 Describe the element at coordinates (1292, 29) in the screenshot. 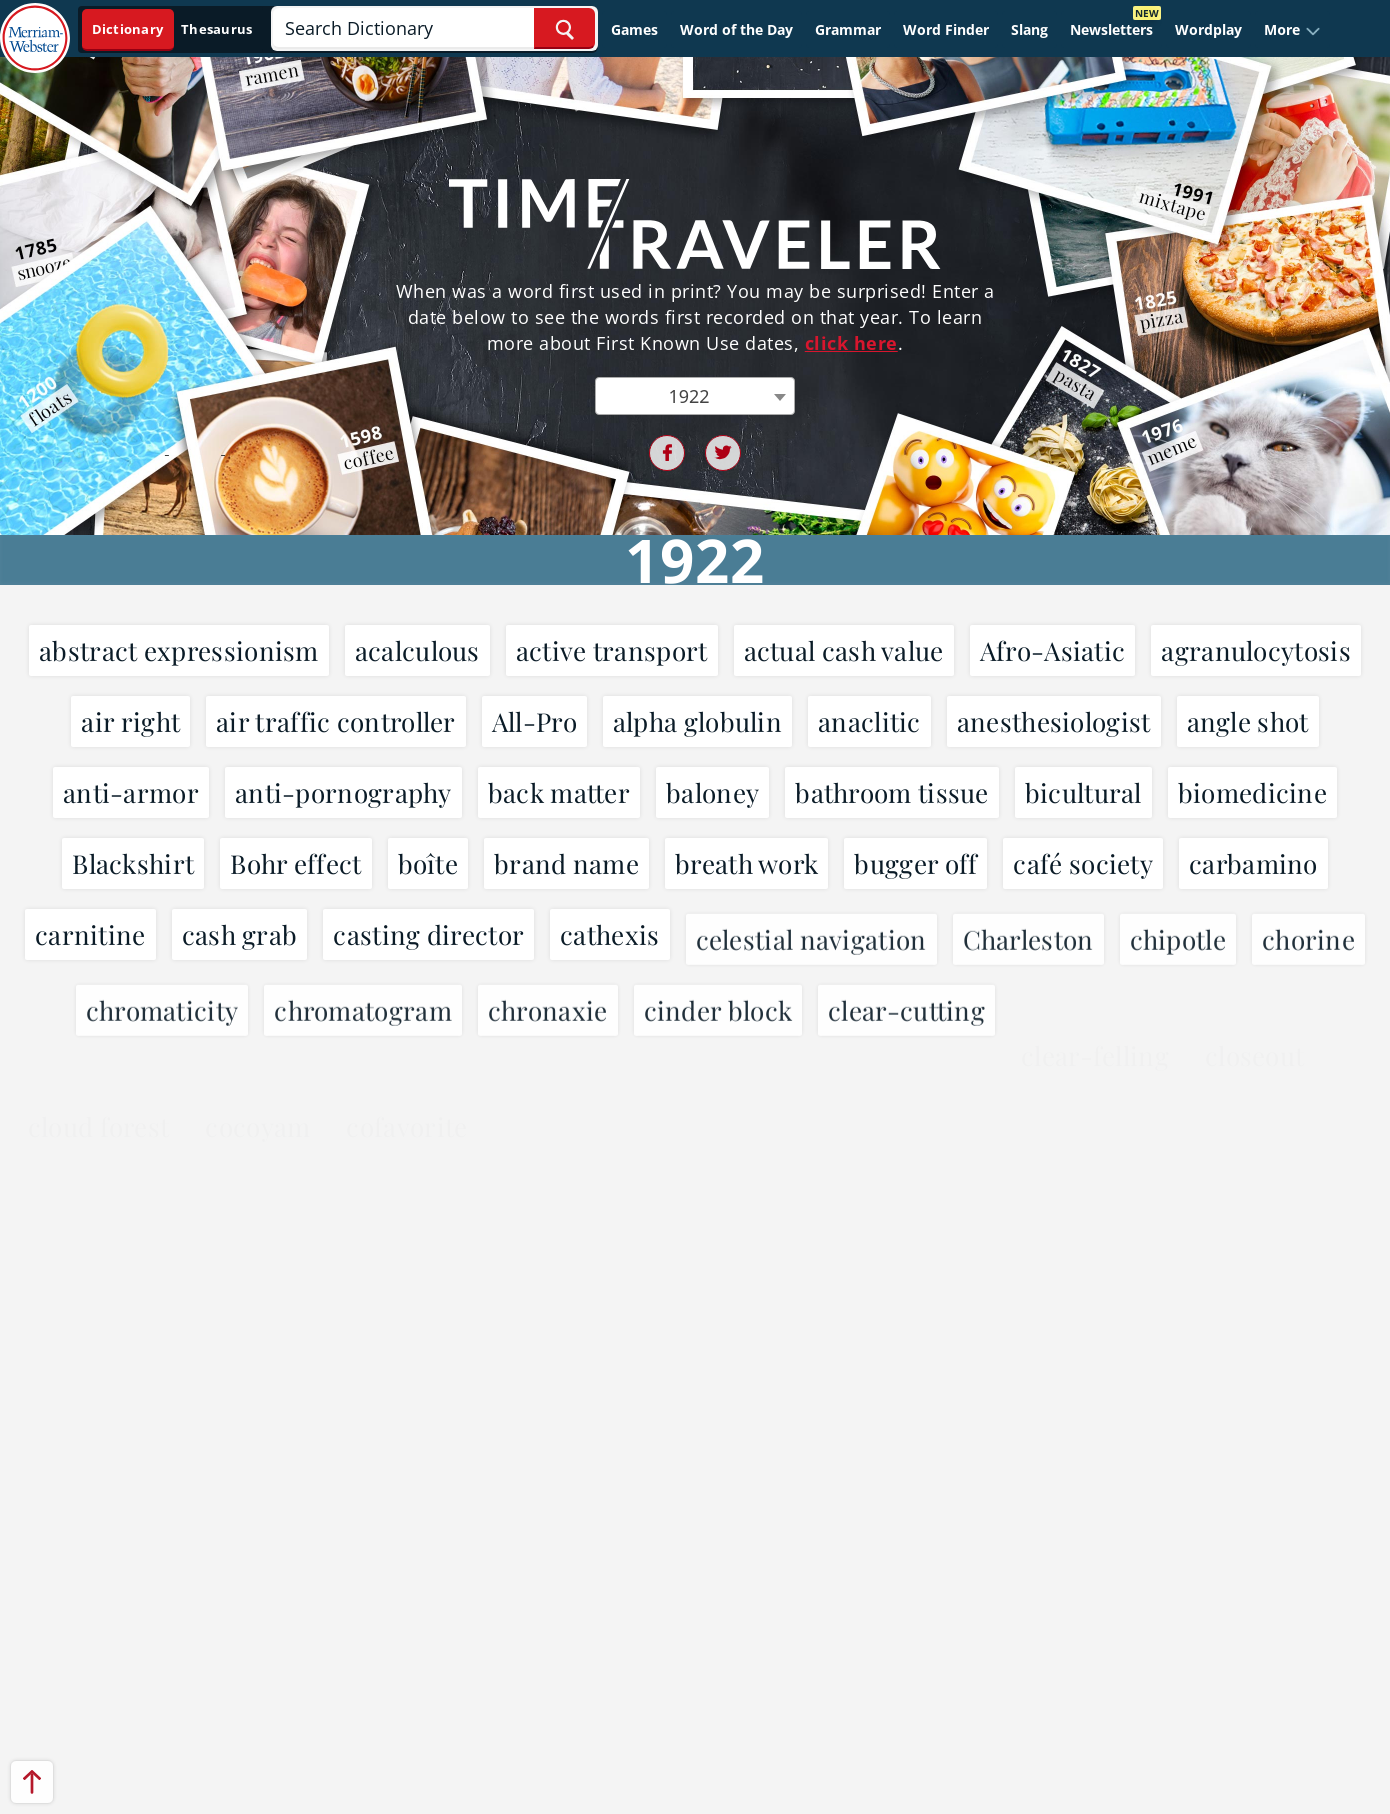

I see `[button]` at that location.